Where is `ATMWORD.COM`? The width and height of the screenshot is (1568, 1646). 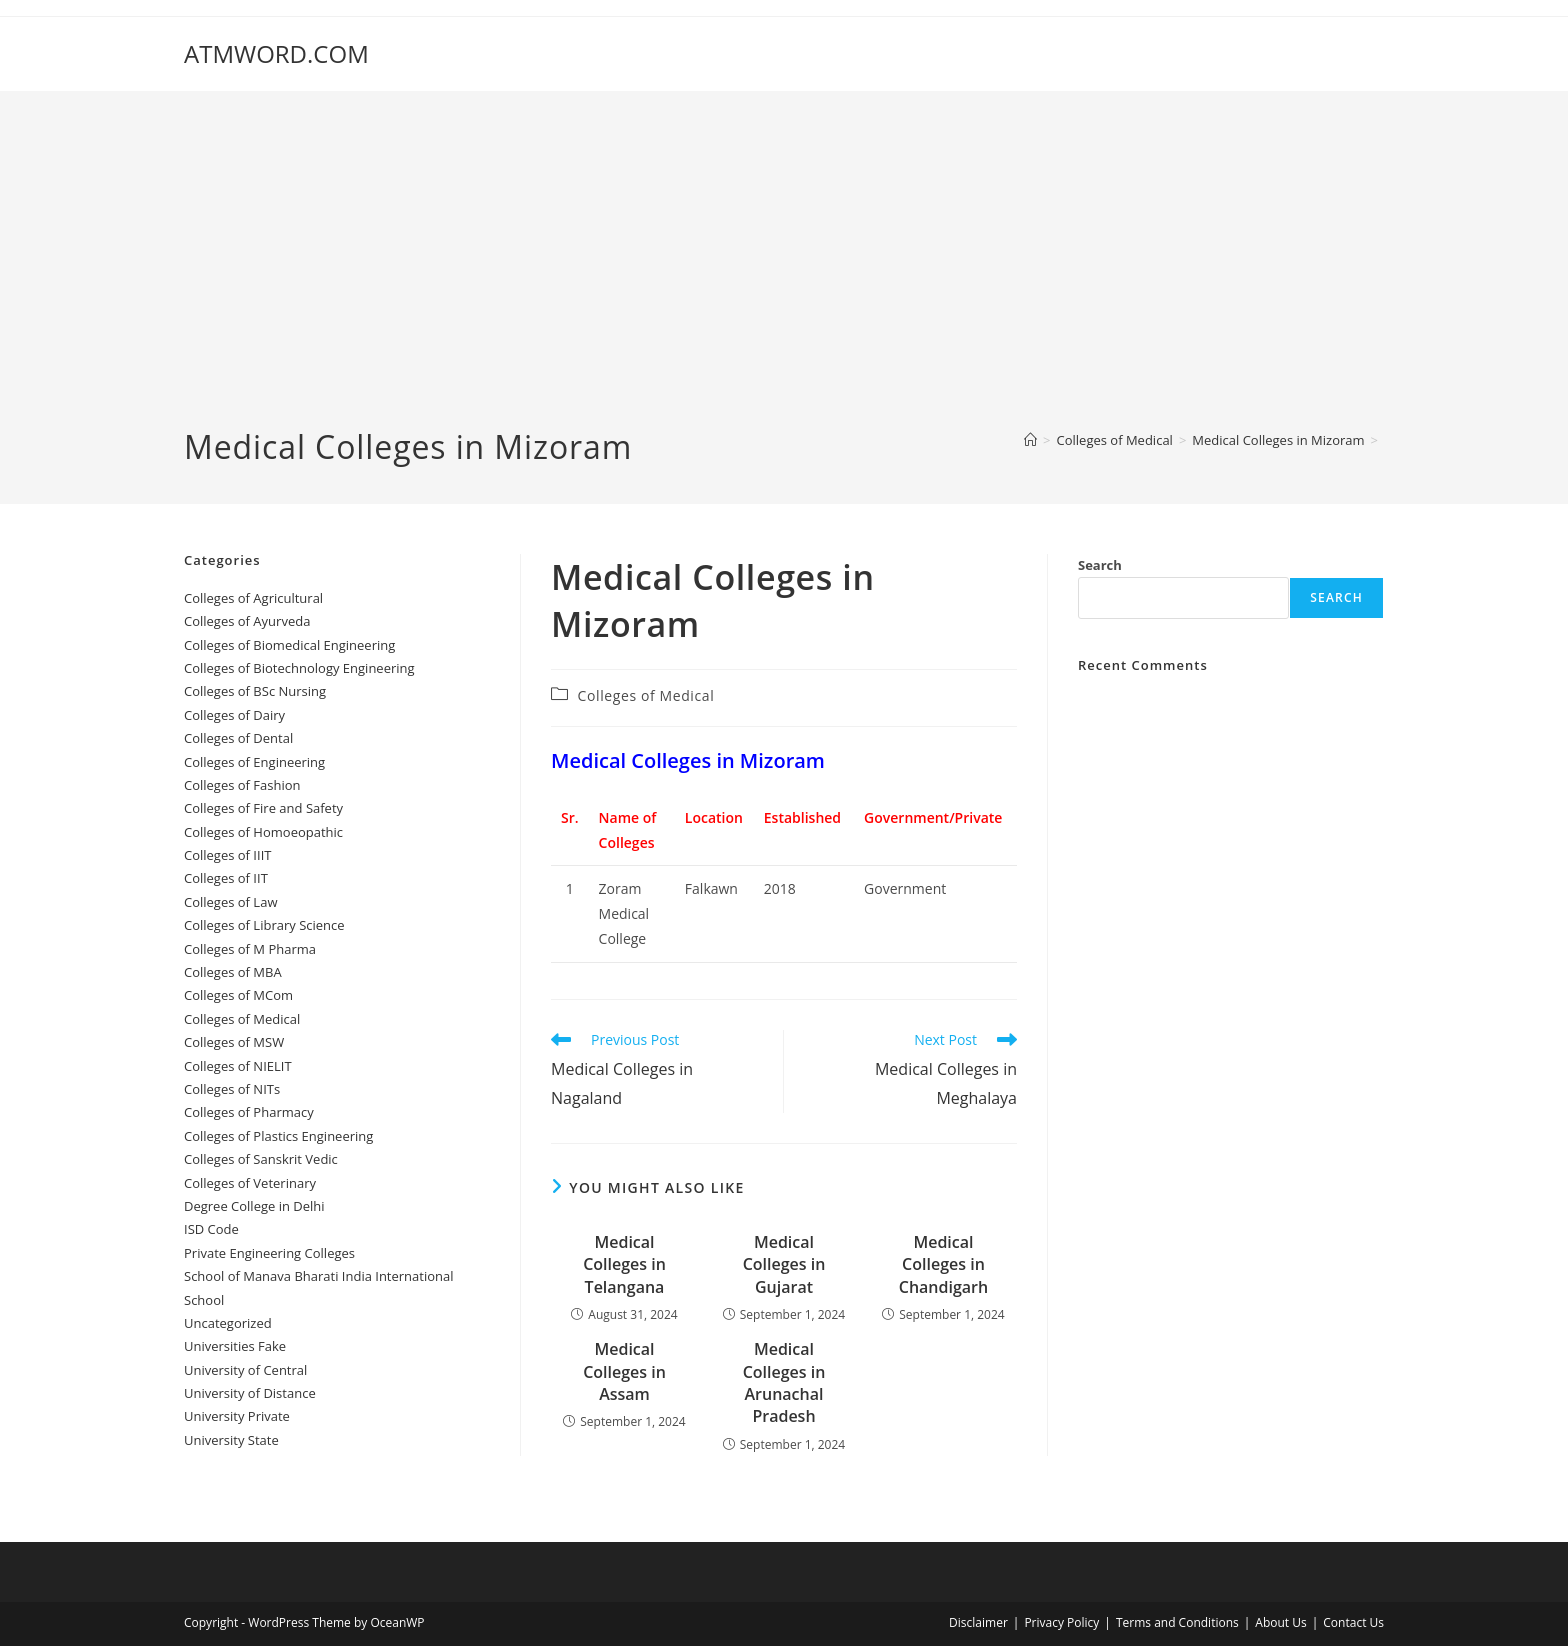
ATMWORD.COM is located at coordinates (276, 53).